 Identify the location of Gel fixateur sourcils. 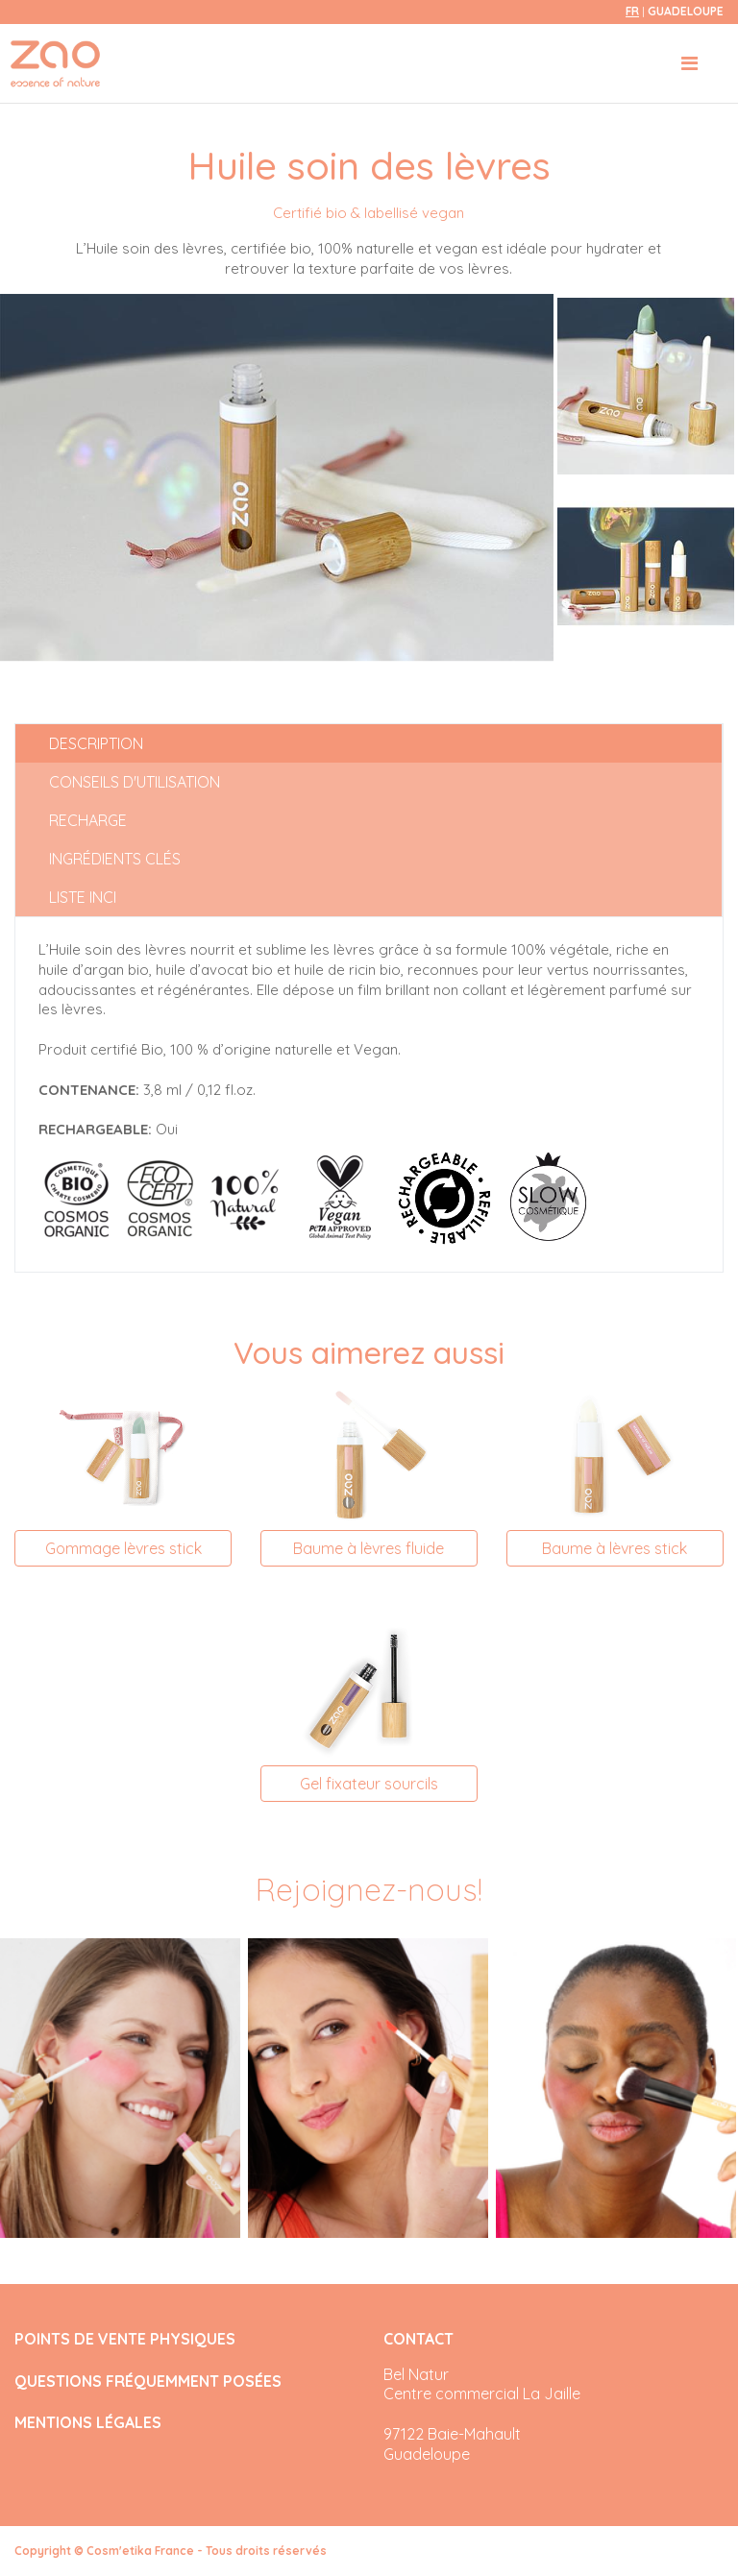
(369, 1783).